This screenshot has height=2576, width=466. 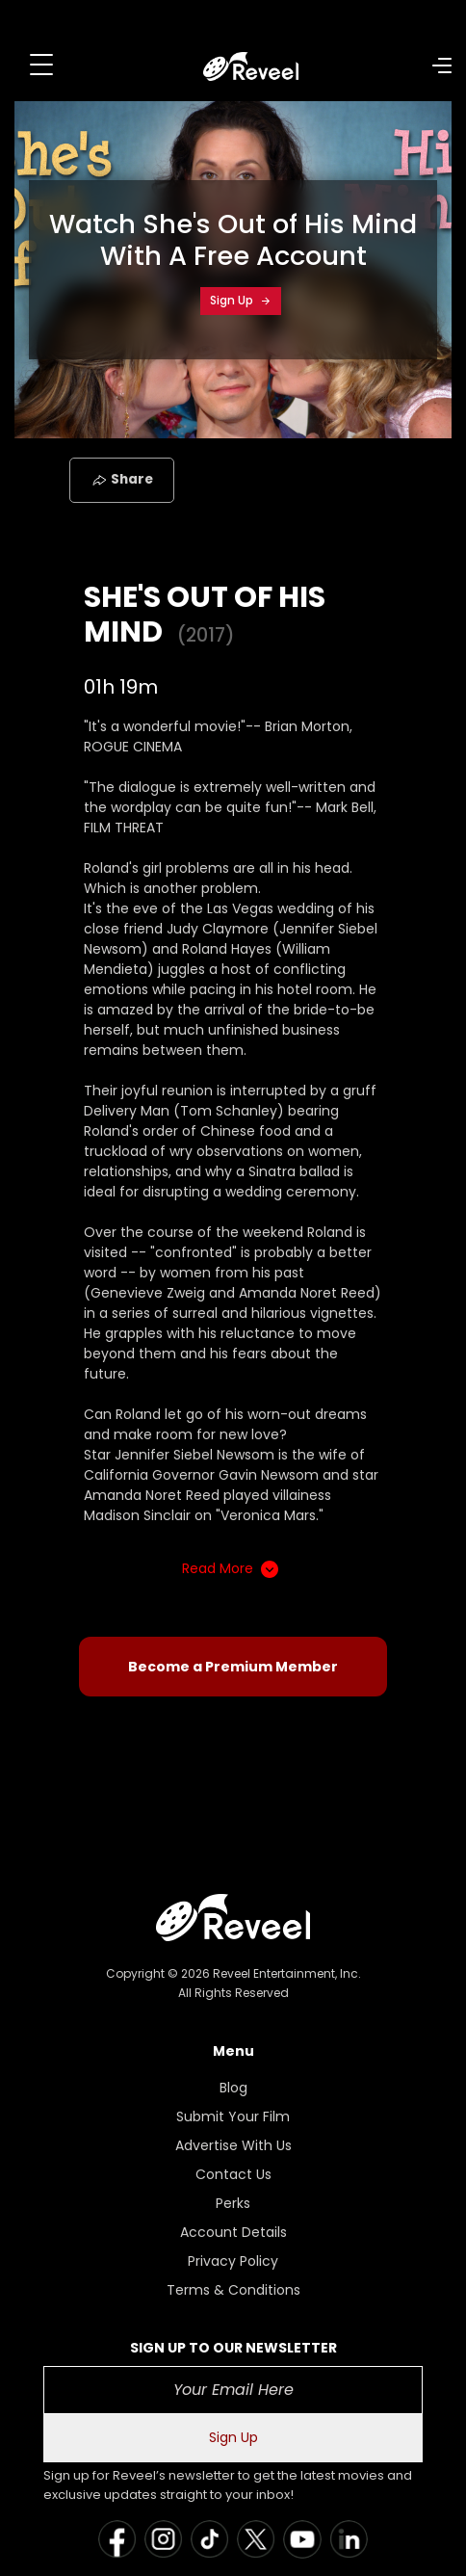 I want to click on [Toggle navigation], so click(x=41, y=64).